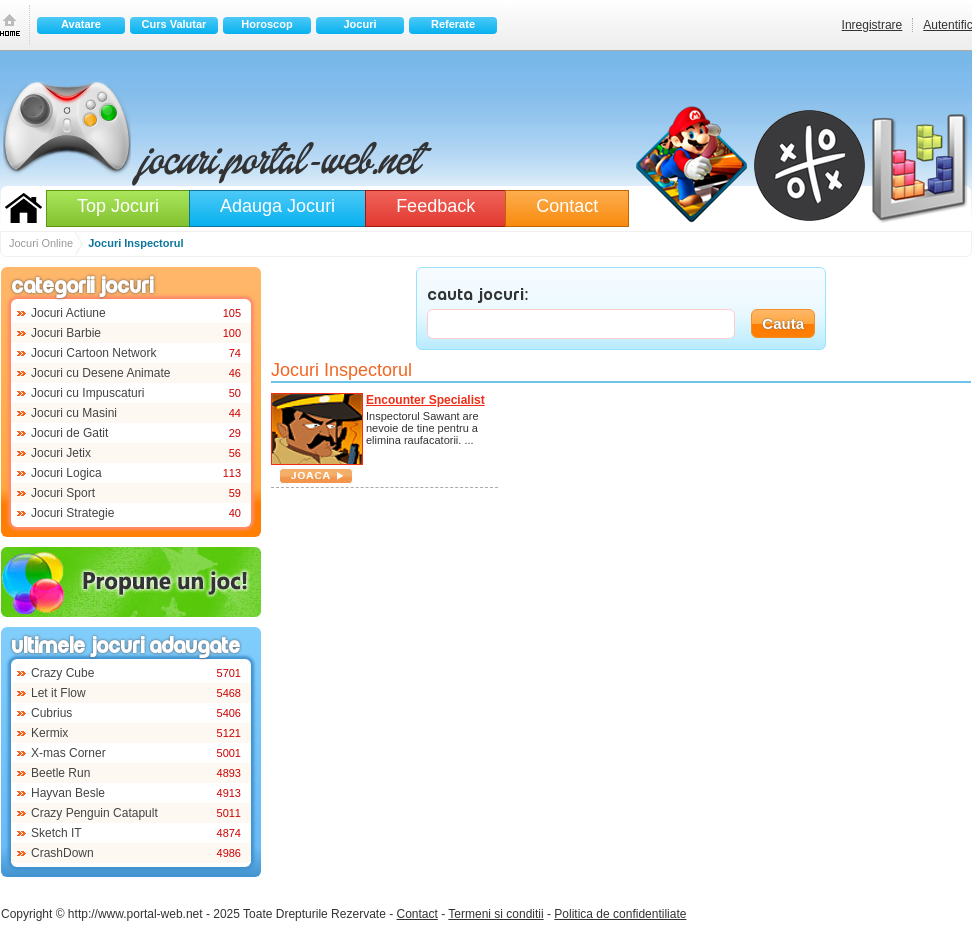 The width and height of the screenshot is (972, 941). Describe the element at coordinates (277, 206) in the screenshot. I see `Adauga Jocuri` at that location.